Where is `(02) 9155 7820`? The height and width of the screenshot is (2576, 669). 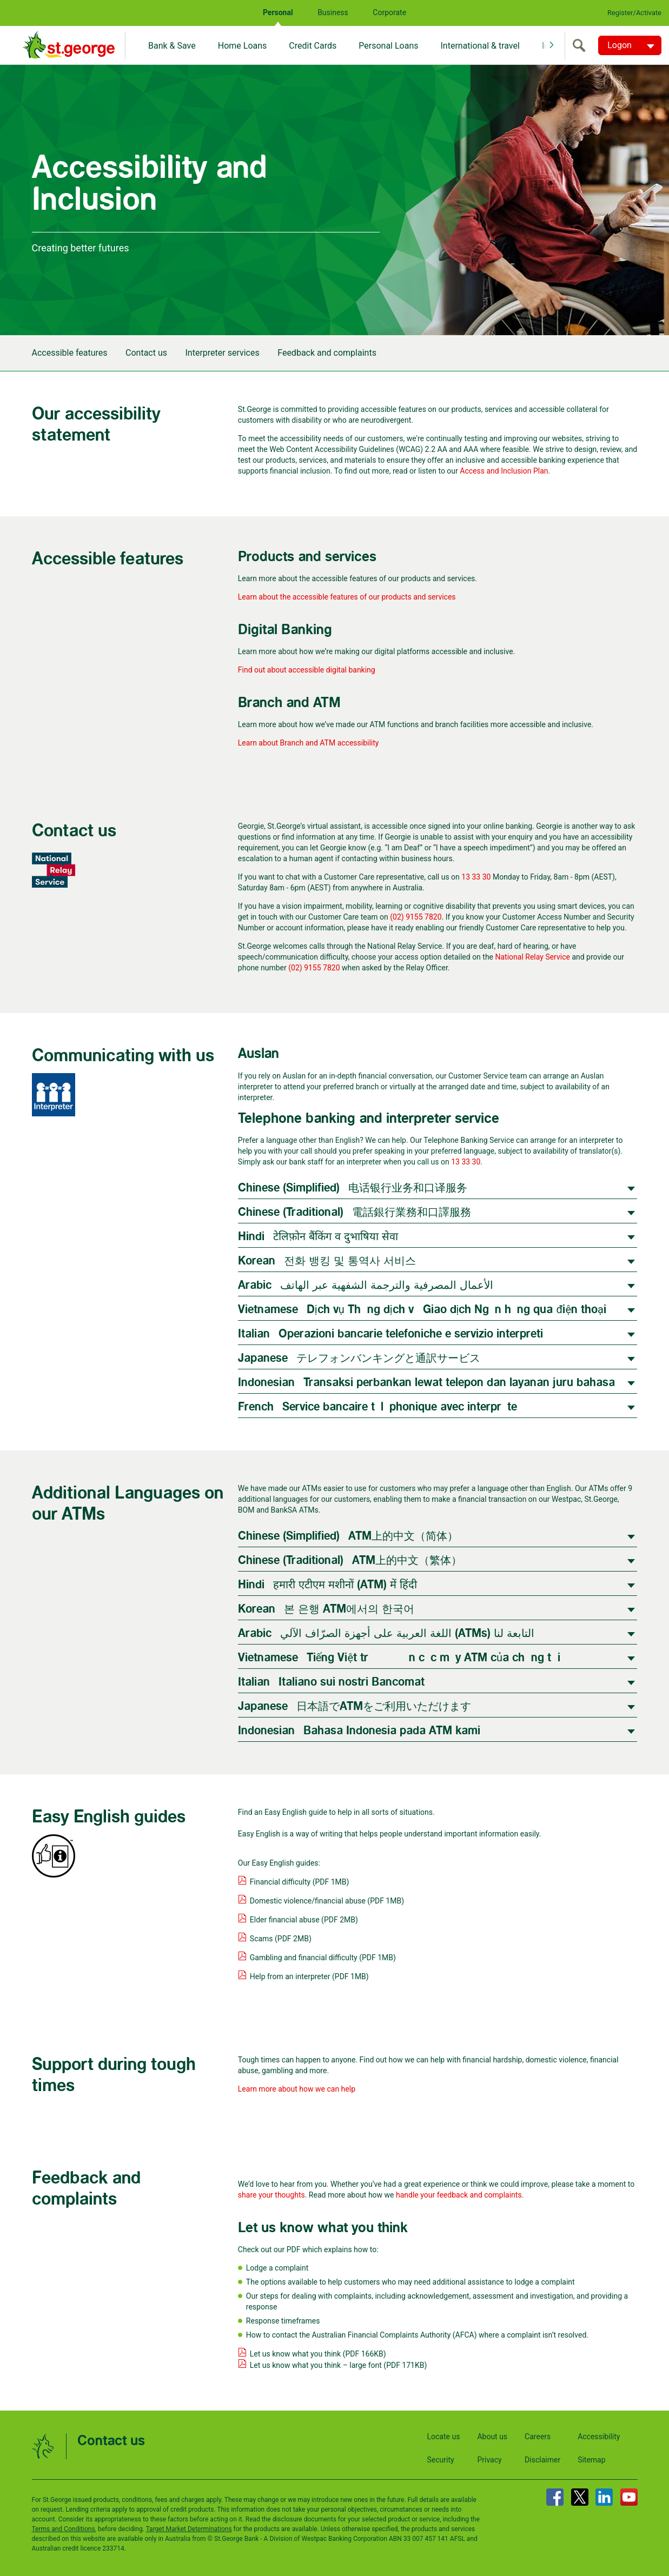
(02) 9155 7820 is located at coordinates (415, 917).